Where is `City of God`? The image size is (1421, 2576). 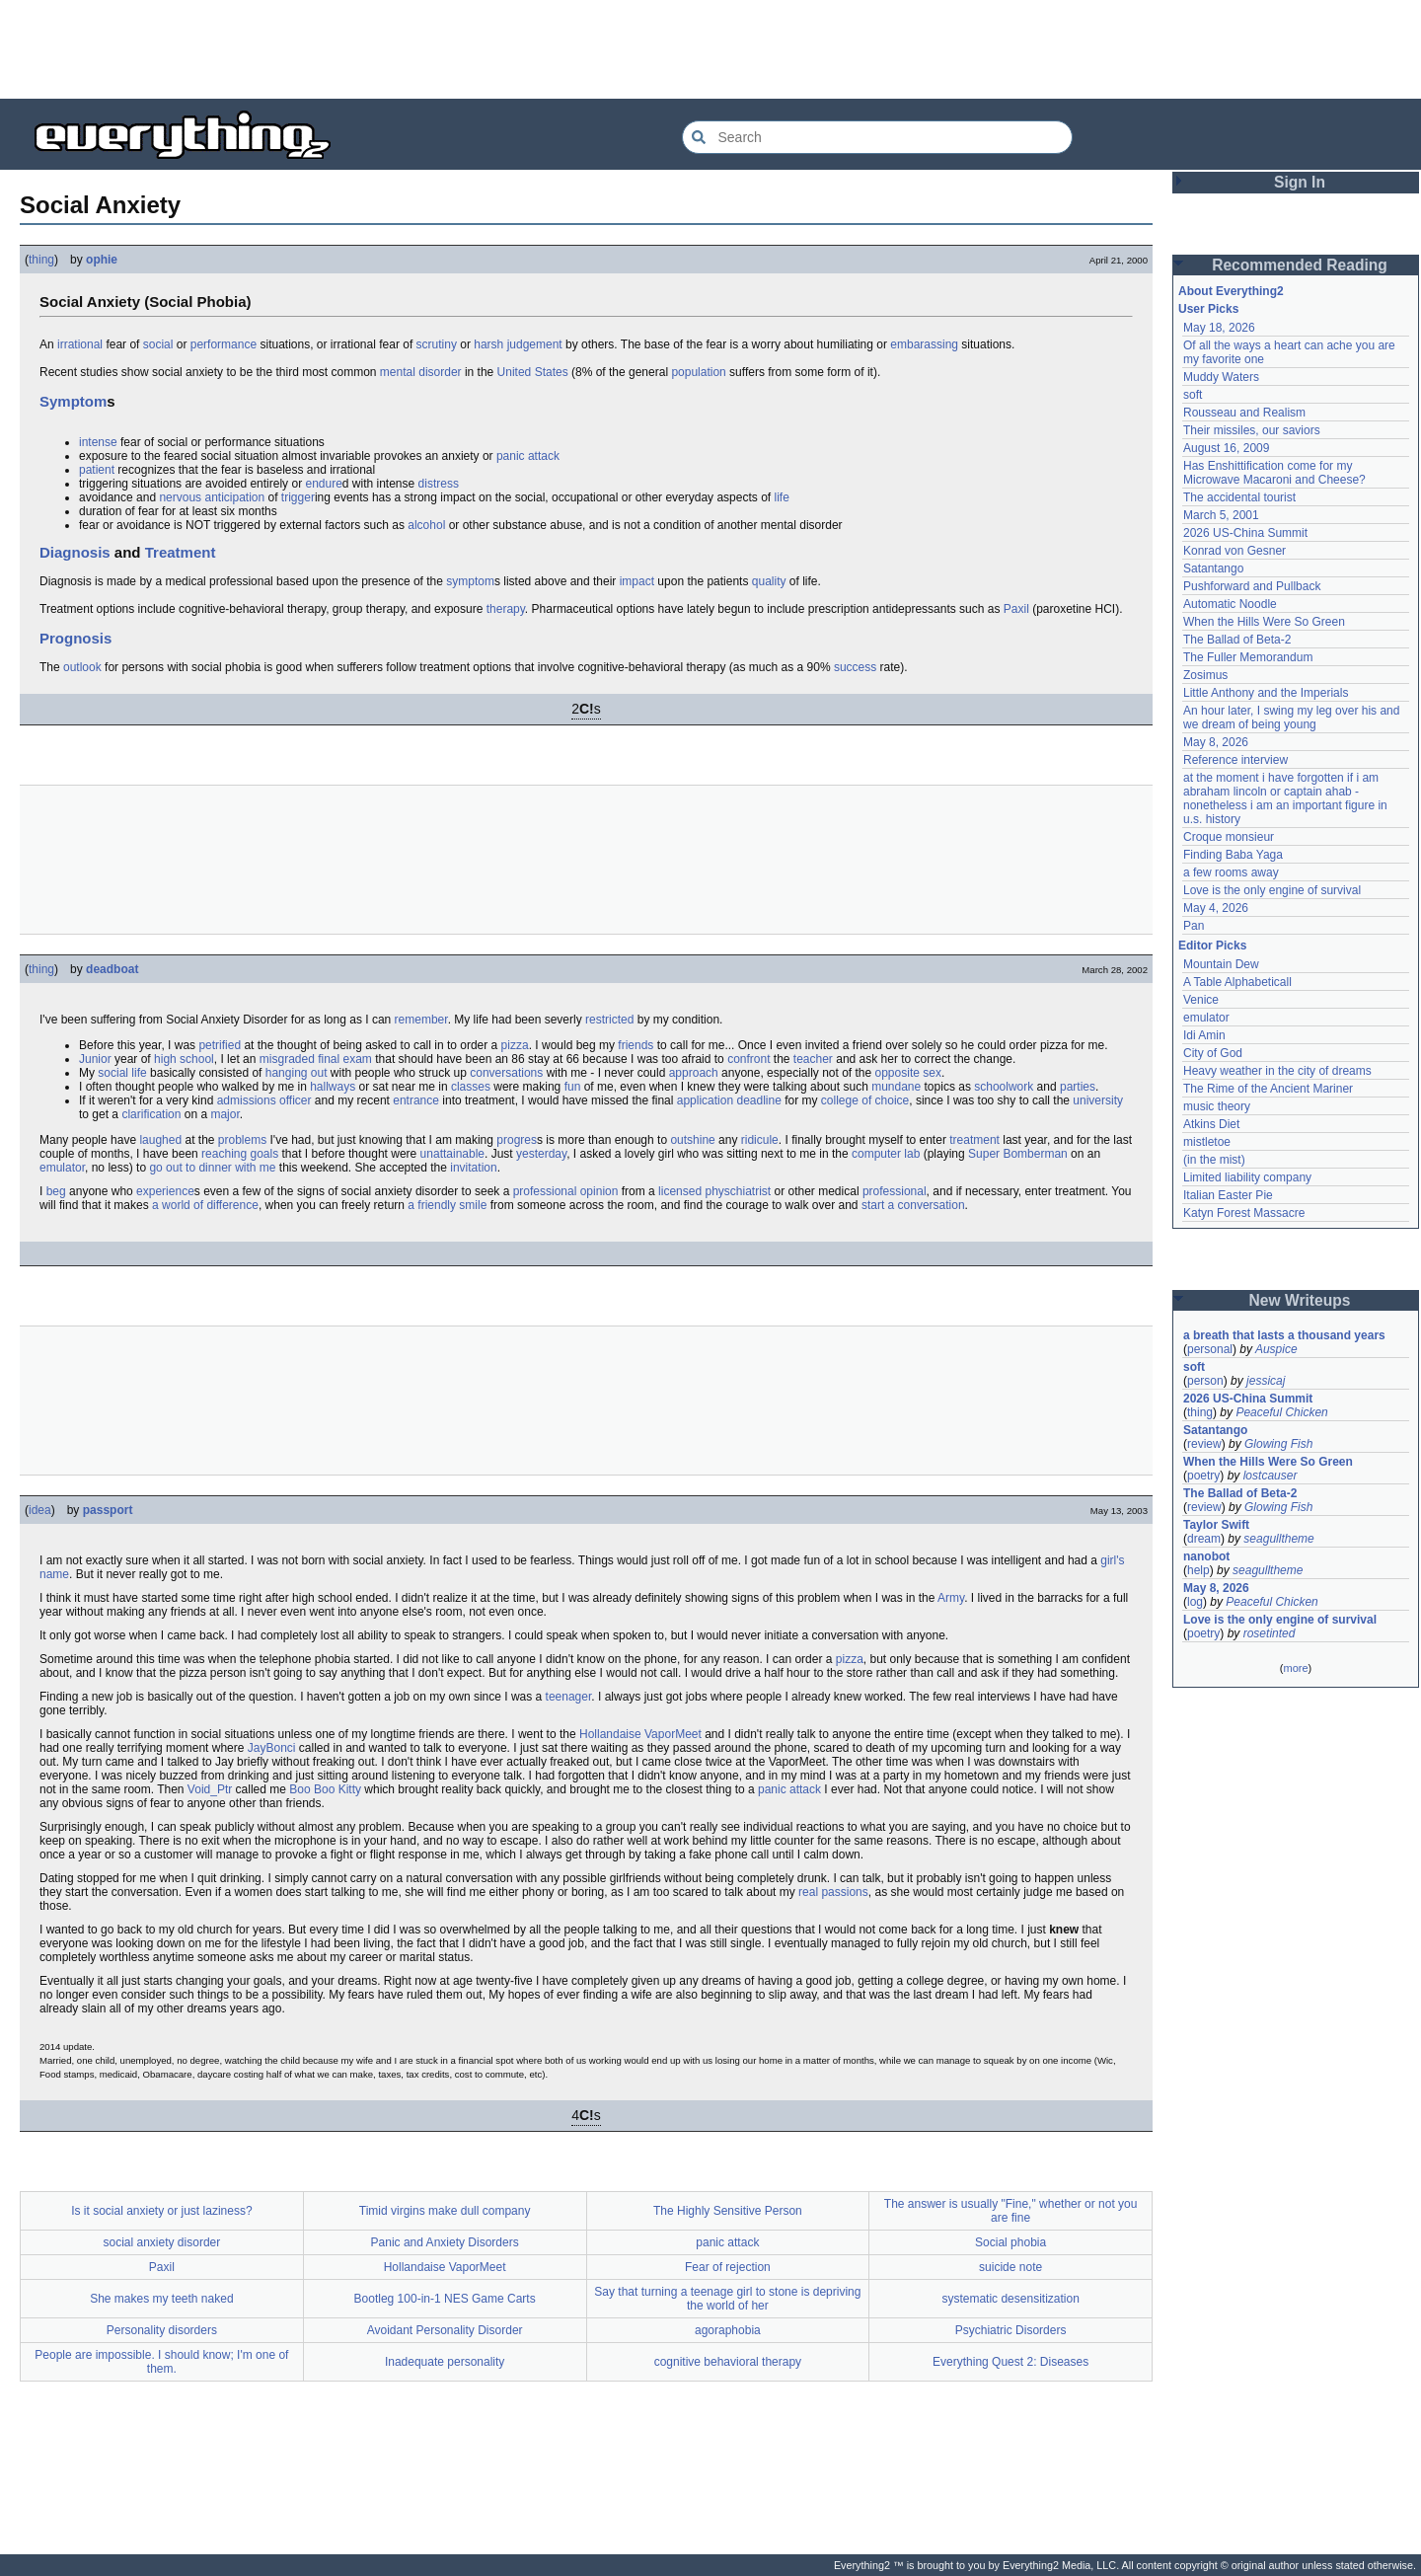
City of God is located at coordinates (1212, 1053).